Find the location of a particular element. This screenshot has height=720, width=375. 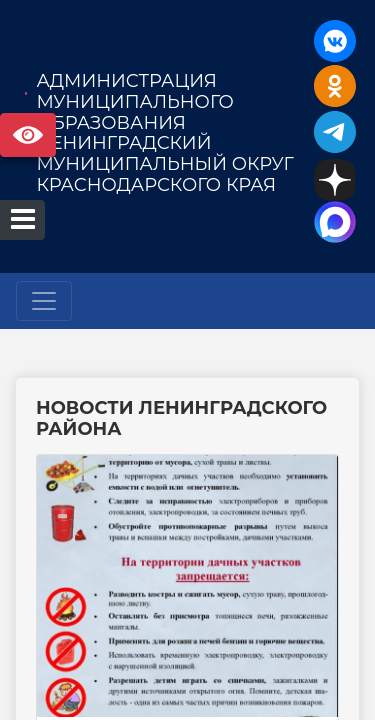

[Развернуть наигацию] is located at coordinates (44, 301).